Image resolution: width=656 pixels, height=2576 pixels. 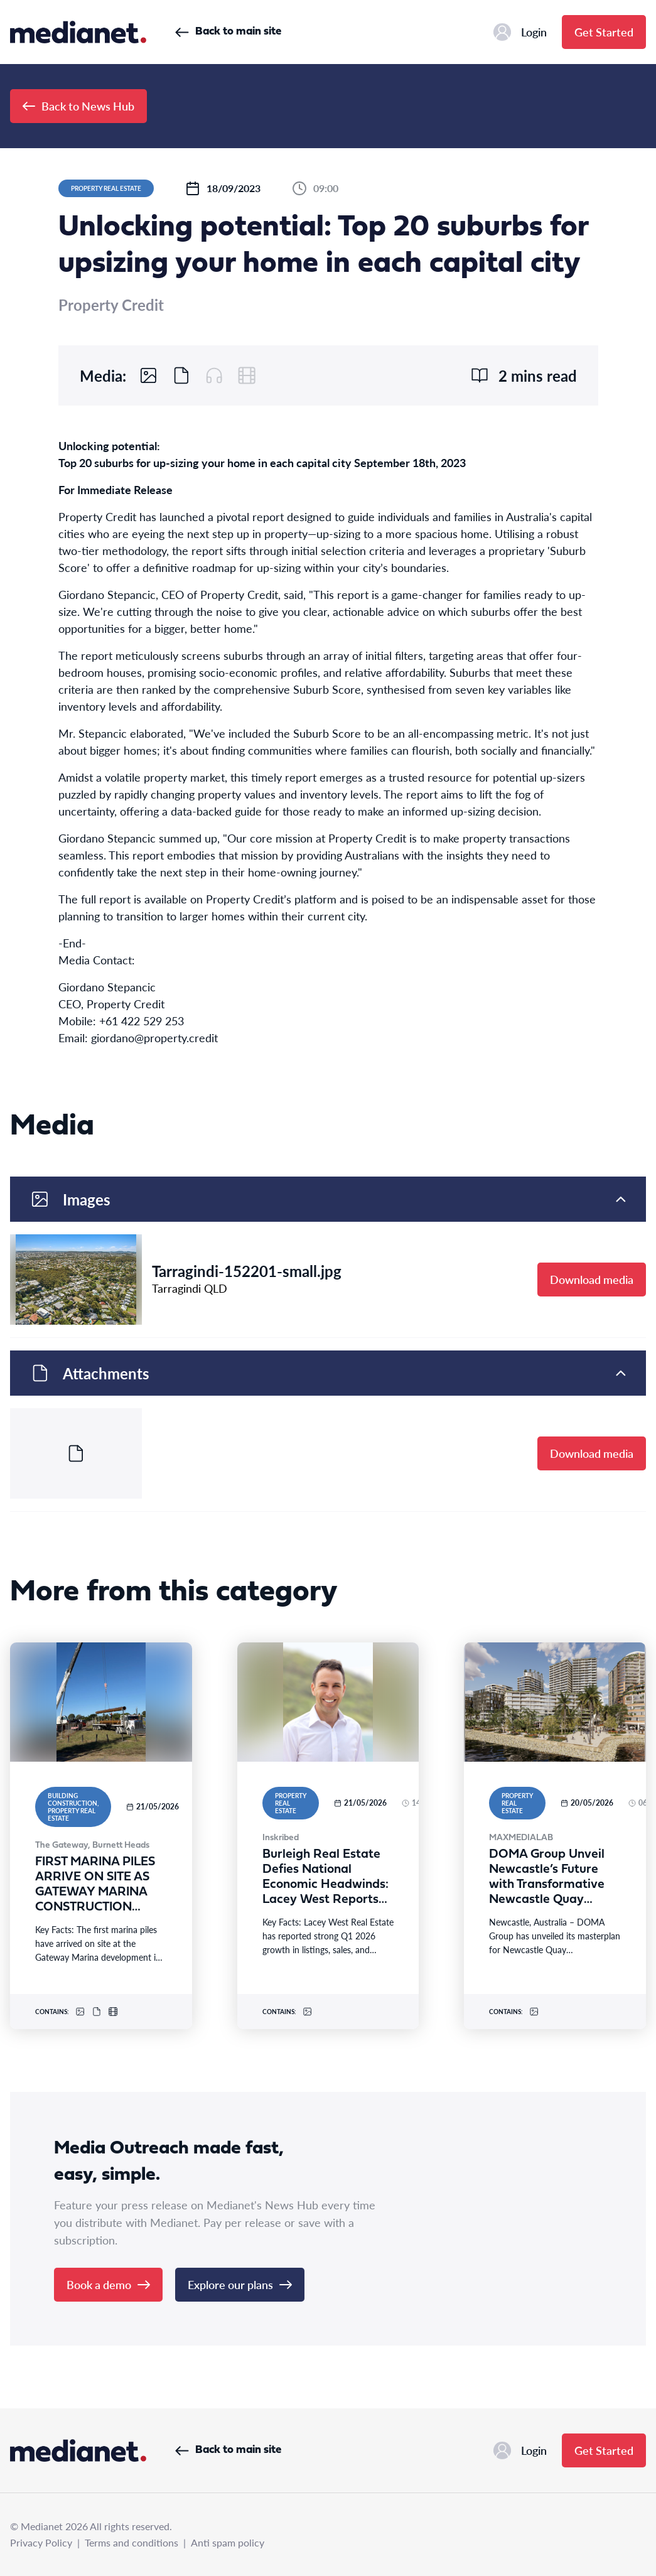 I want to click on Book a demo, so click(x=108, y=2284).